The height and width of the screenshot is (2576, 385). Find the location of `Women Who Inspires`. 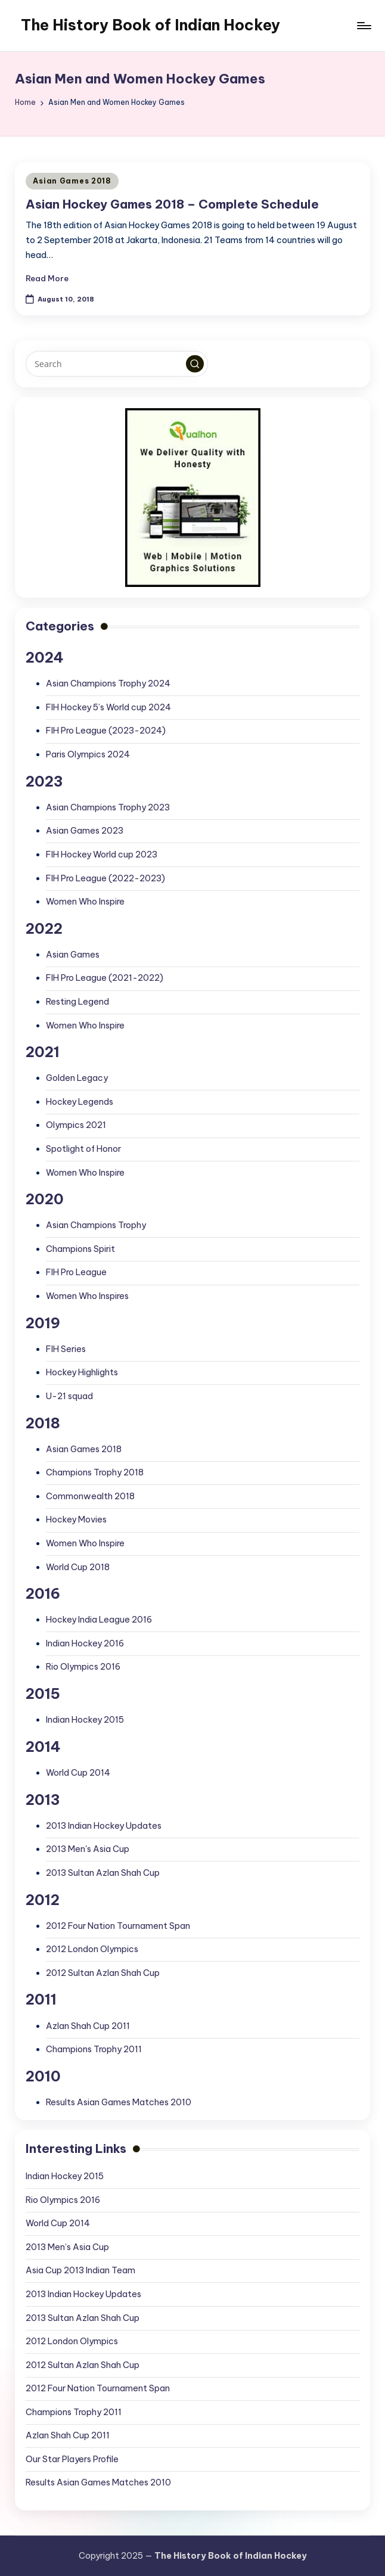

Women Who Inspires is located at coordinates (87, 1296).